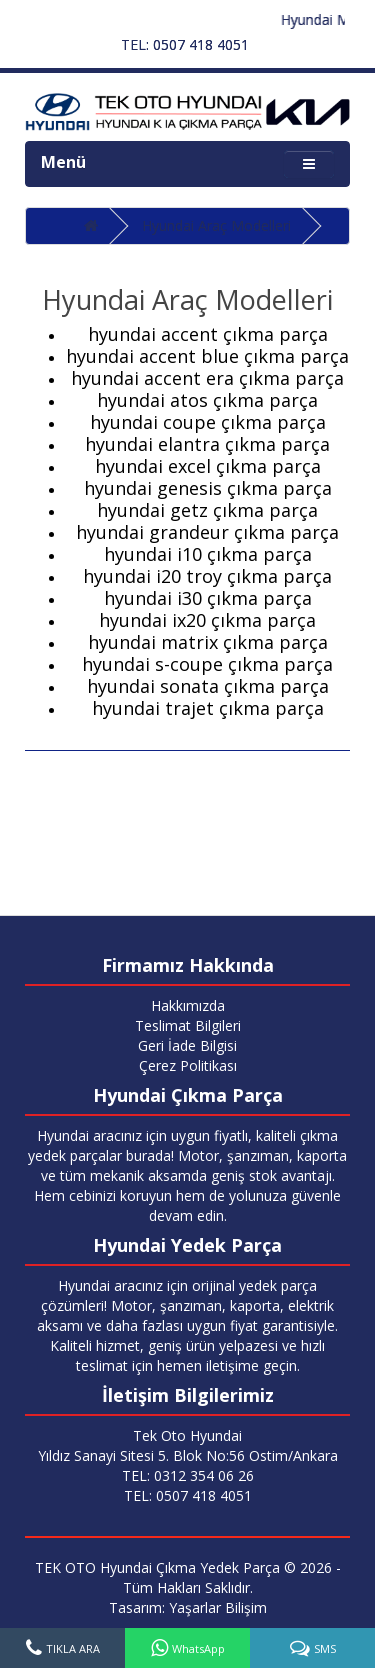 The width and height of the screenshot is (375, 1668). I want to click on TEL: 0312 354 06 26, so click(188, 1475).